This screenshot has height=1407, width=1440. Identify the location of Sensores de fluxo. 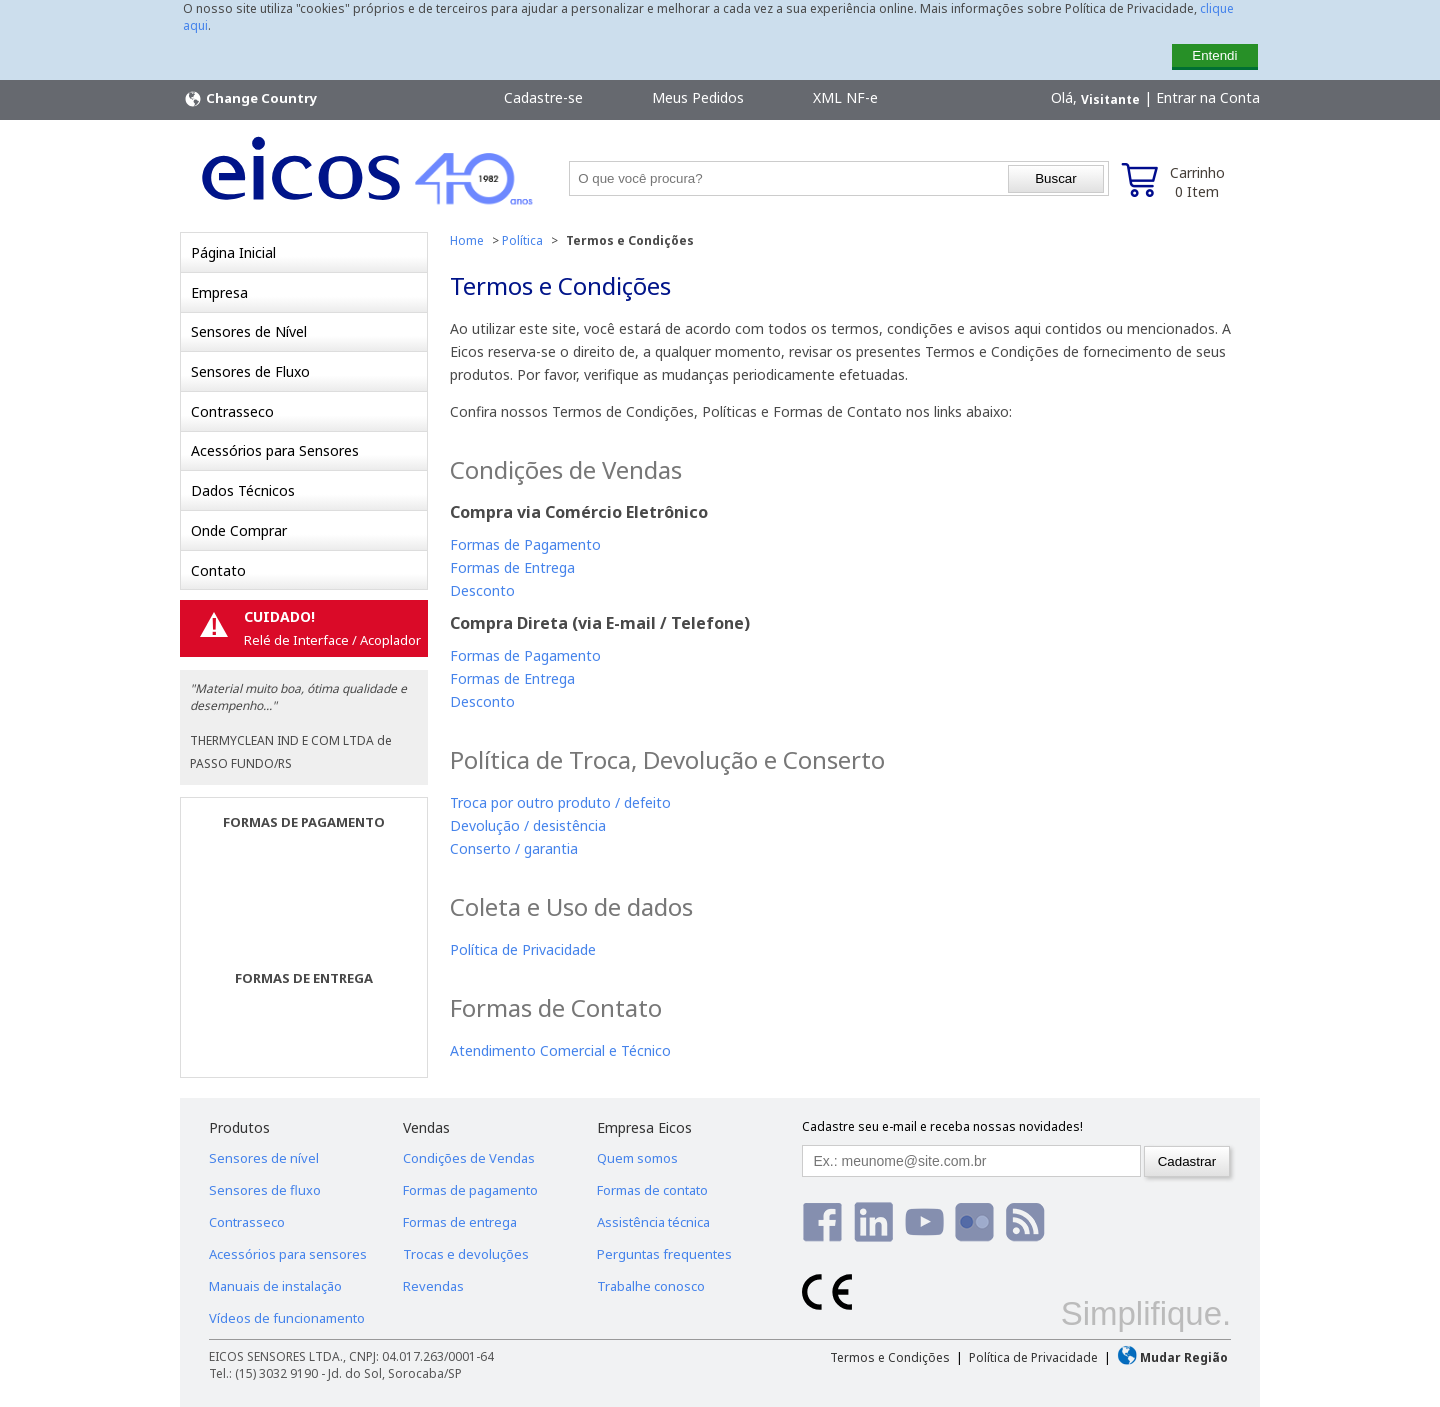
(265, 1190).